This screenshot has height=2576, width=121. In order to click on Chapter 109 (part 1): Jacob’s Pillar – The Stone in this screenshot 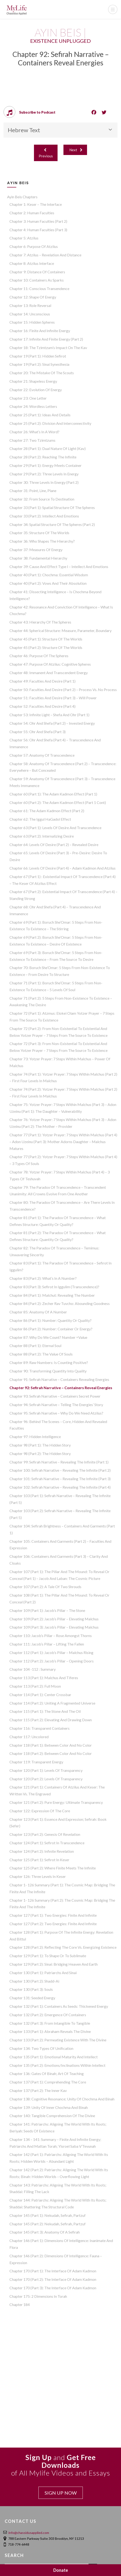, I will do `click(47, 1610)`.